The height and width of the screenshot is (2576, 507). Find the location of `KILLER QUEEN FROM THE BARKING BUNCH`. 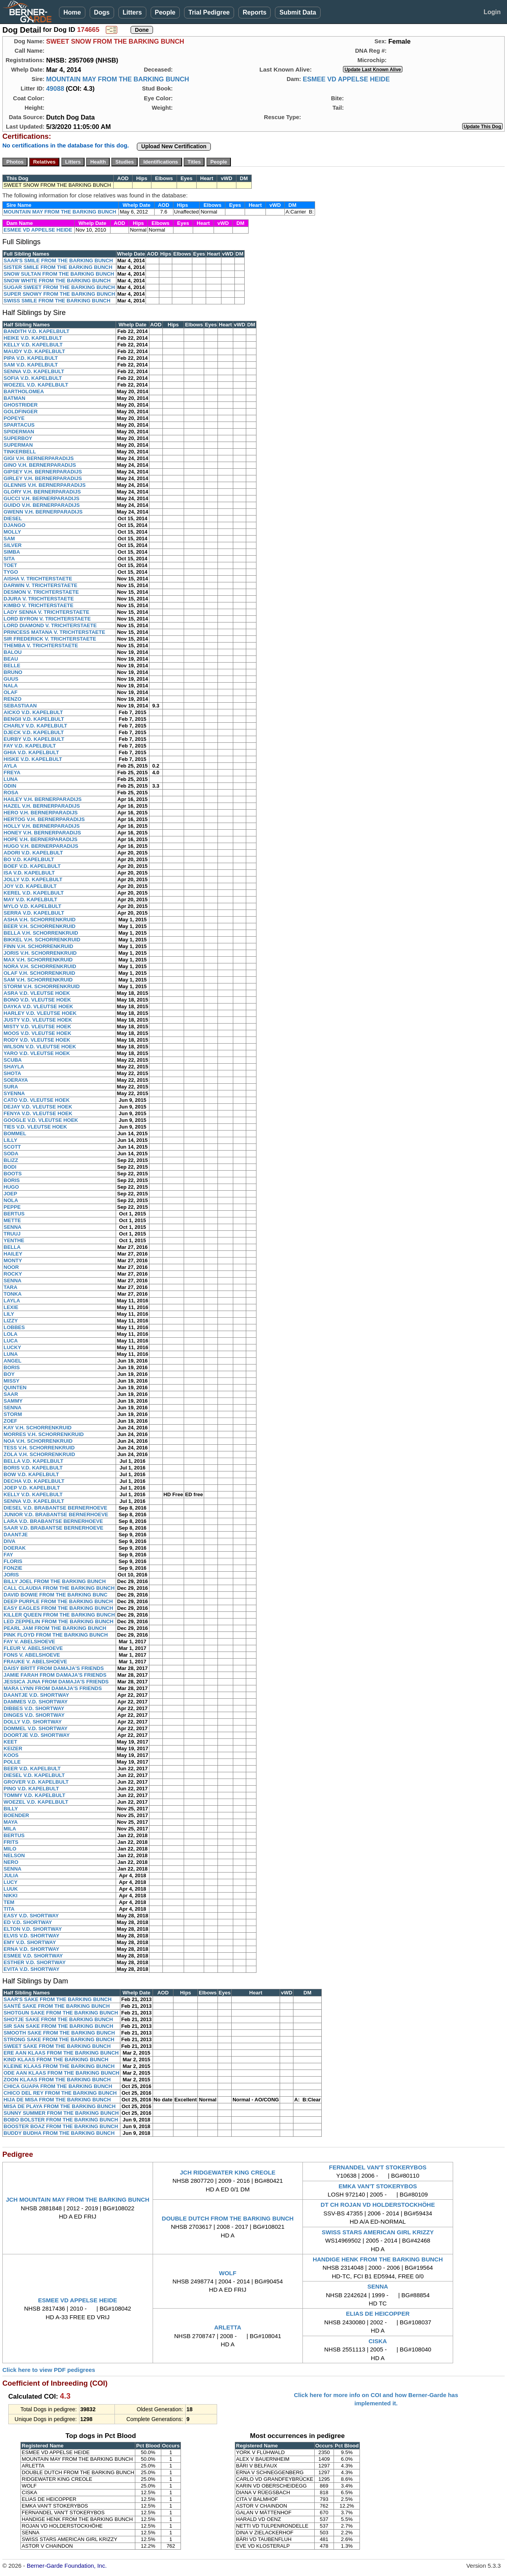

KILLER QUEEN FROM THE BARKING BUNCH is located at coordinates (59, 1615).